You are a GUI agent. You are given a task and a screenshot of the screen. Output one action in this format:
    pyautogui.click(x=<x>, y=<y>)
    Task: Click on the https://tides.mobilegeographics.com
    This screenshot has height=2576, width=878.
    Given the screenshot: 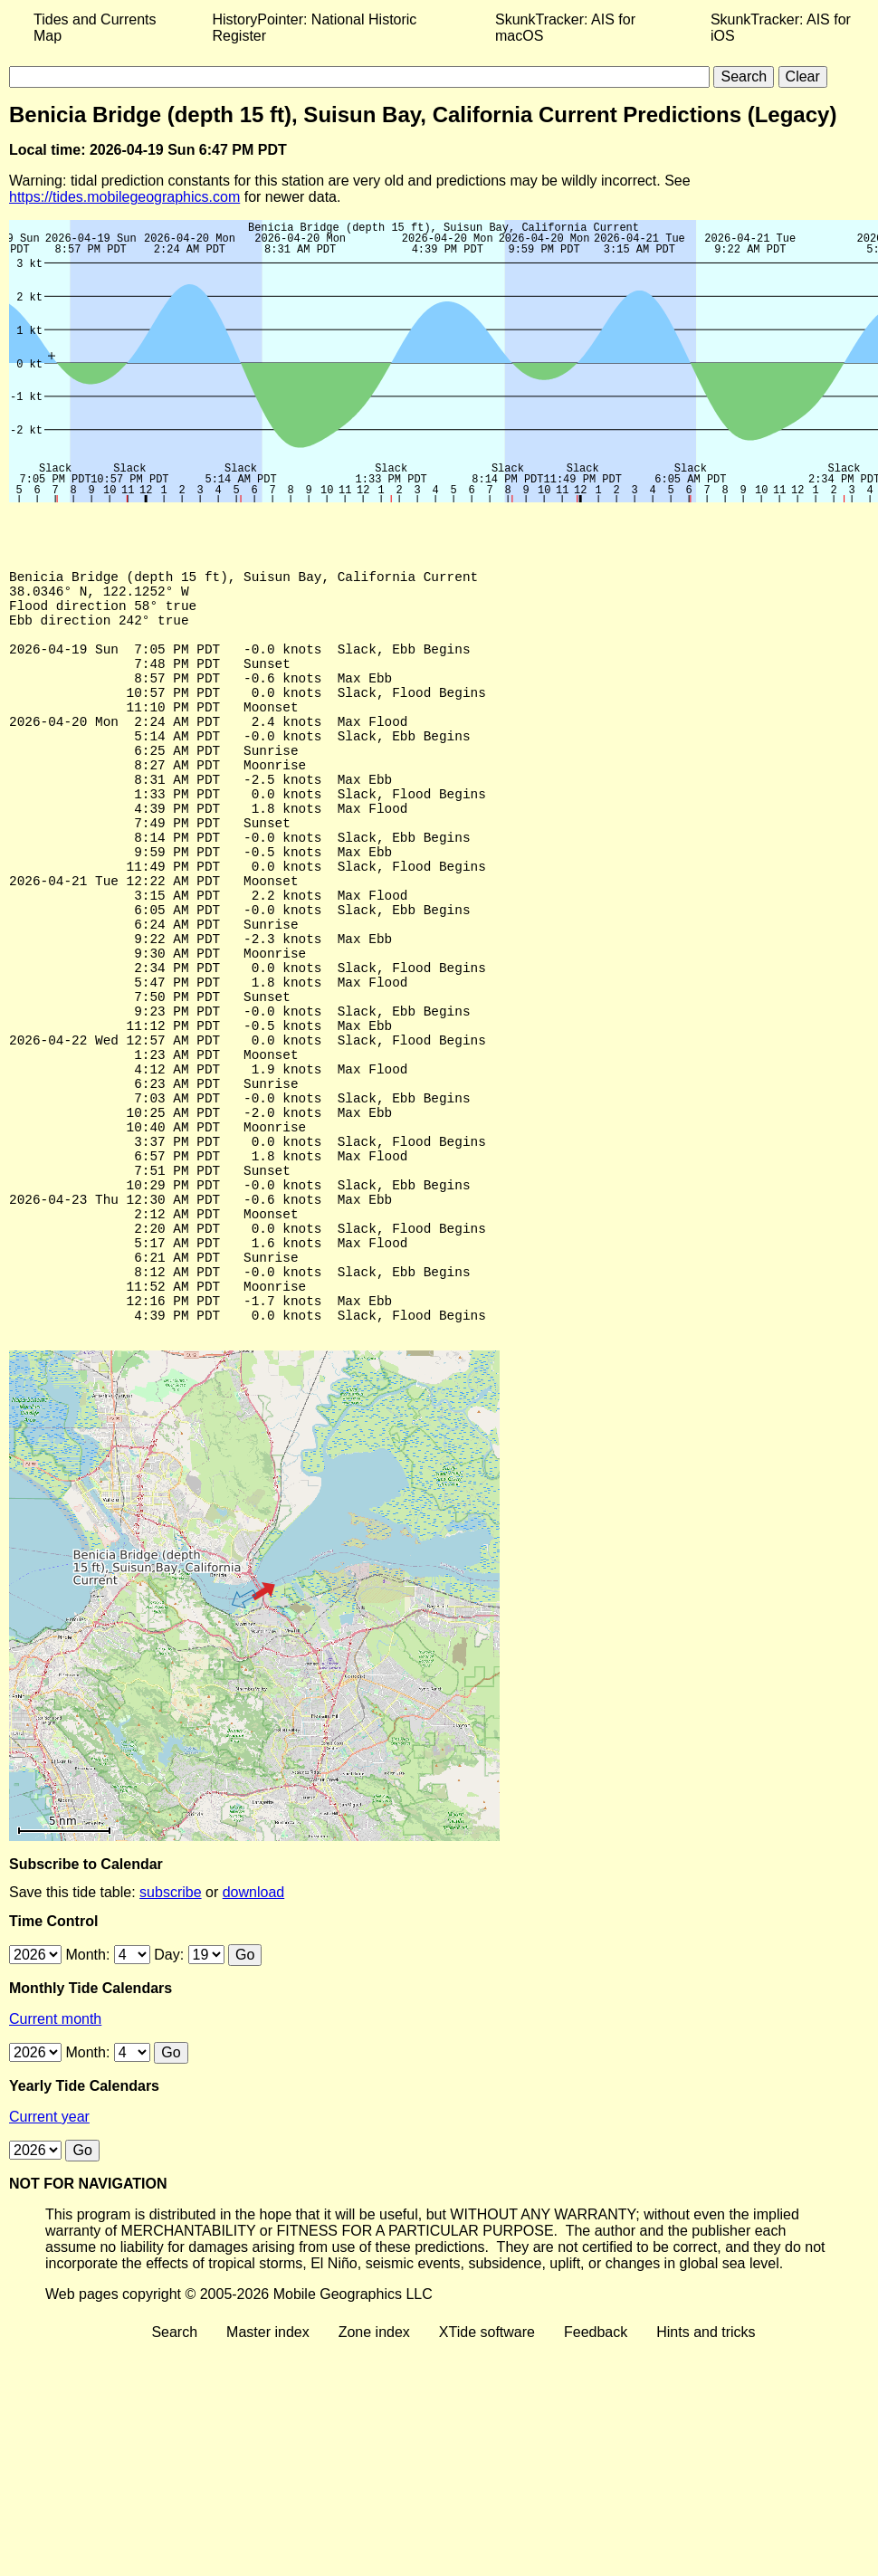 What is the action you would take?
    pyautogui.click(x=124, y=197)
    